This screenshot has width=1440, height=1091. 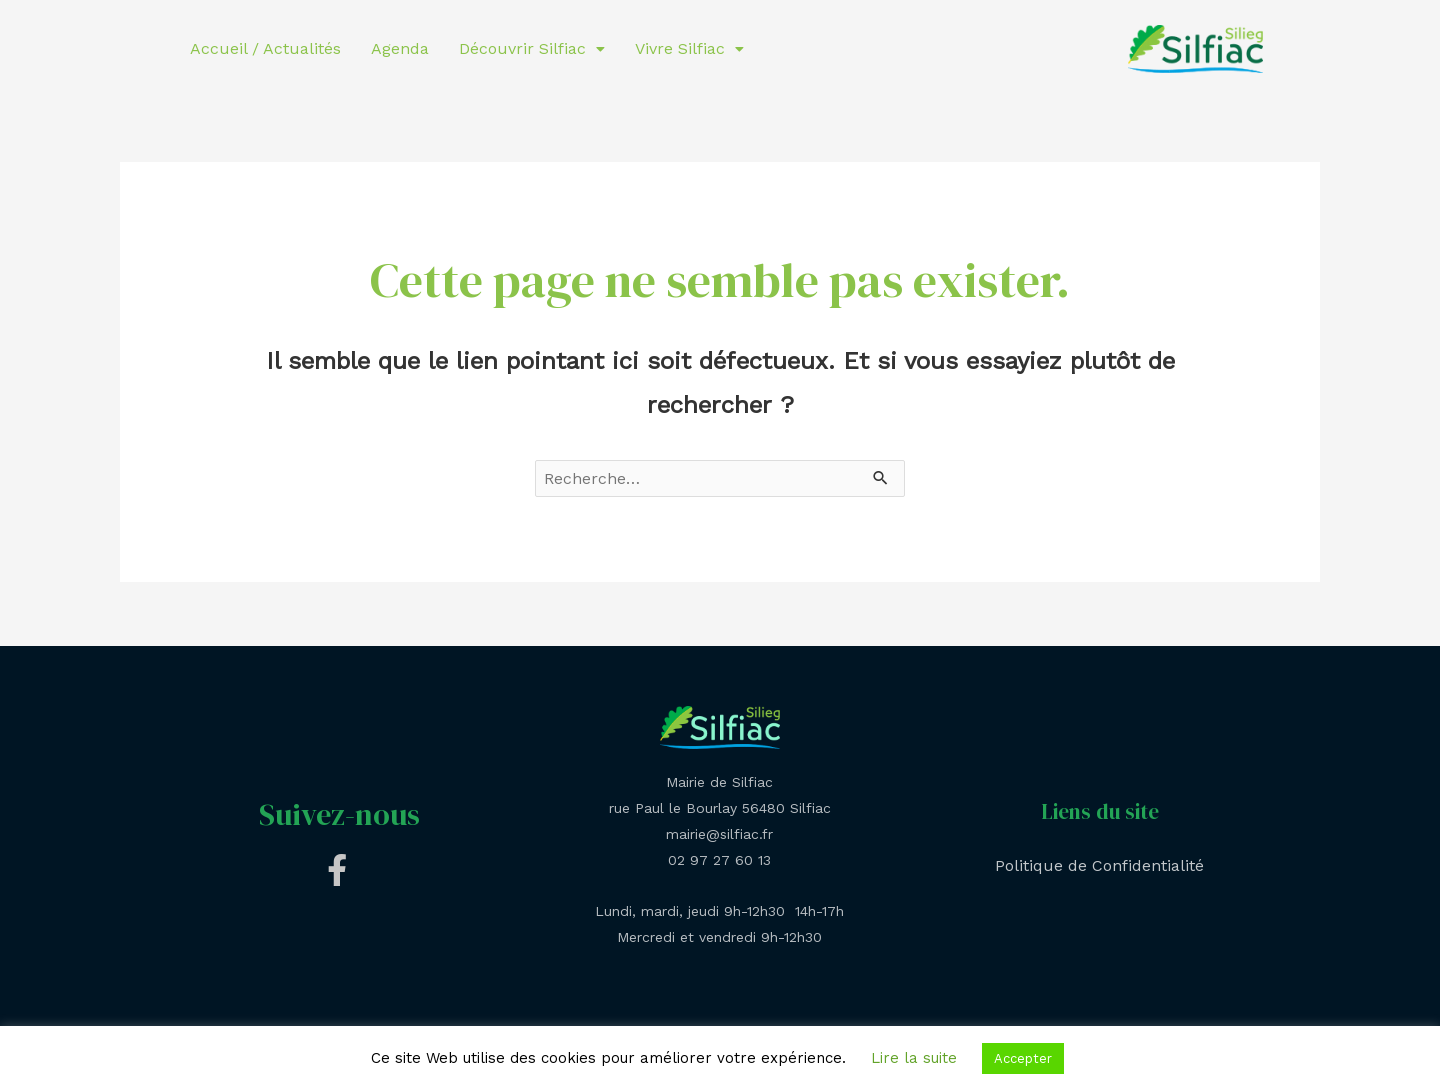 What do you see at coordinates (1023, 1058) in the screenshot?
I see `Accepter [button]` at bounding box center [1023, 1058].